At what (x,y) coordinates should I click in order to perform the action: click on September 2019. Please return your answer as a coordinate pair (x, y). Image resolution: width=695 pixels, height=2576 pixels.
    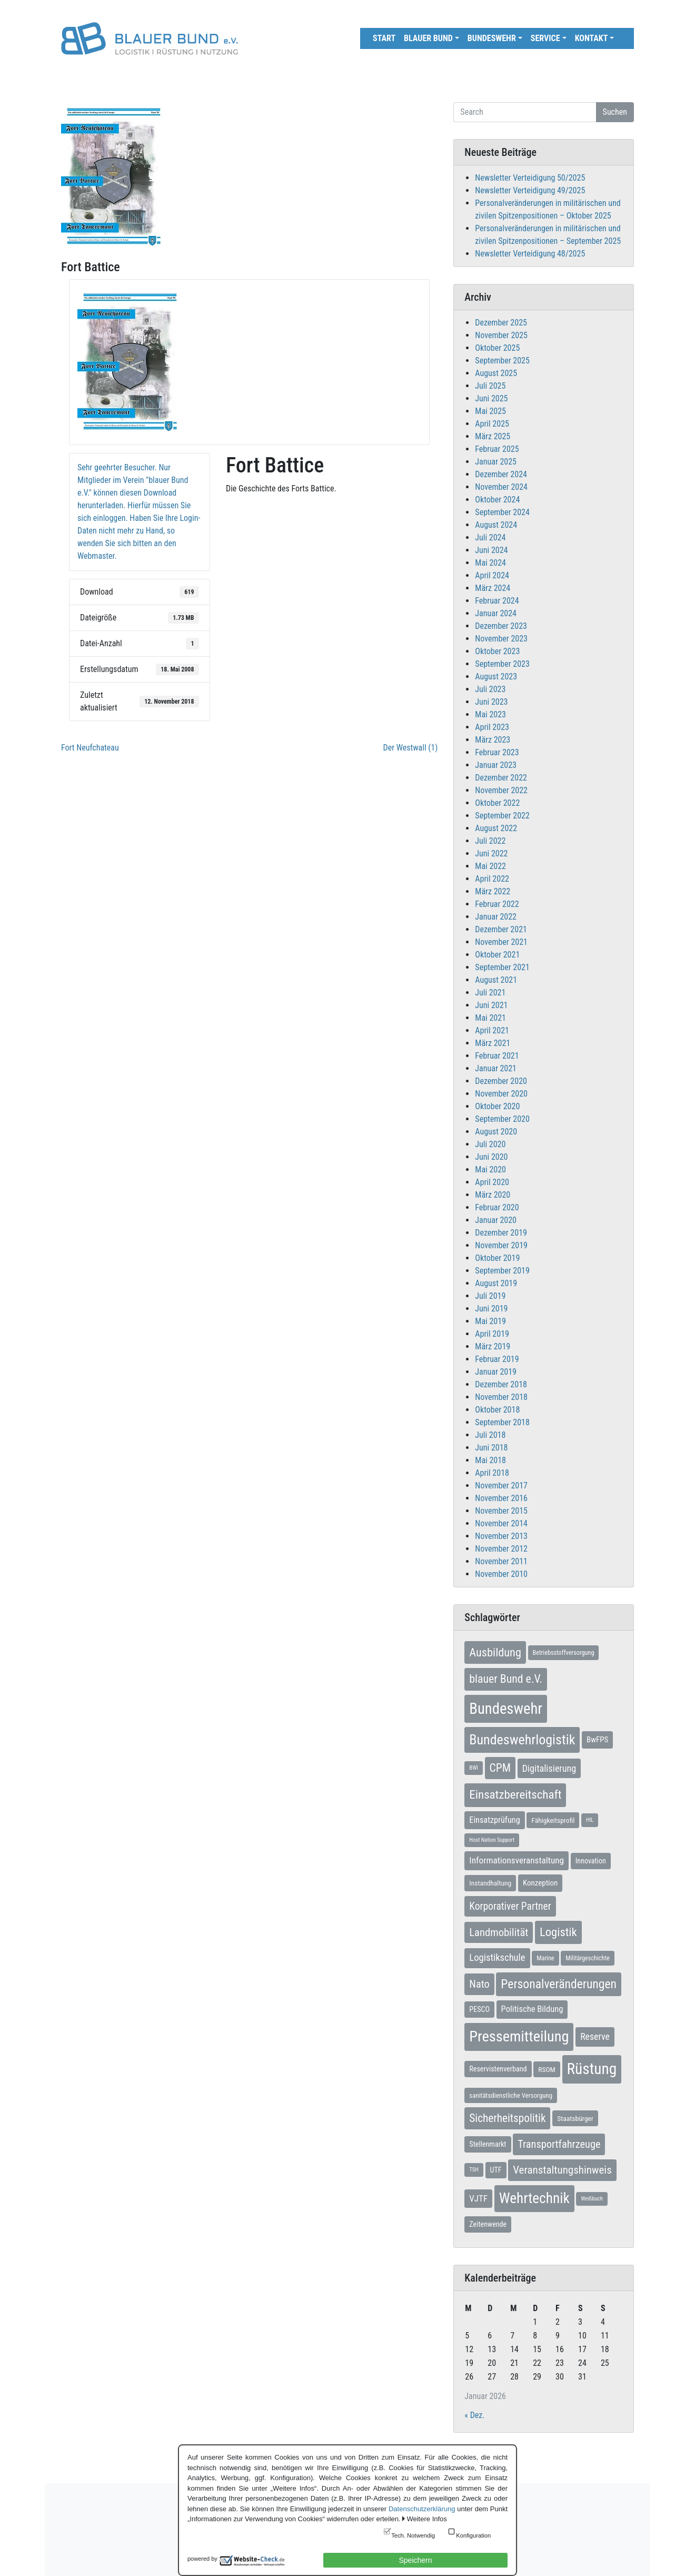
    Looking at the image, I should click on (502, 1271).